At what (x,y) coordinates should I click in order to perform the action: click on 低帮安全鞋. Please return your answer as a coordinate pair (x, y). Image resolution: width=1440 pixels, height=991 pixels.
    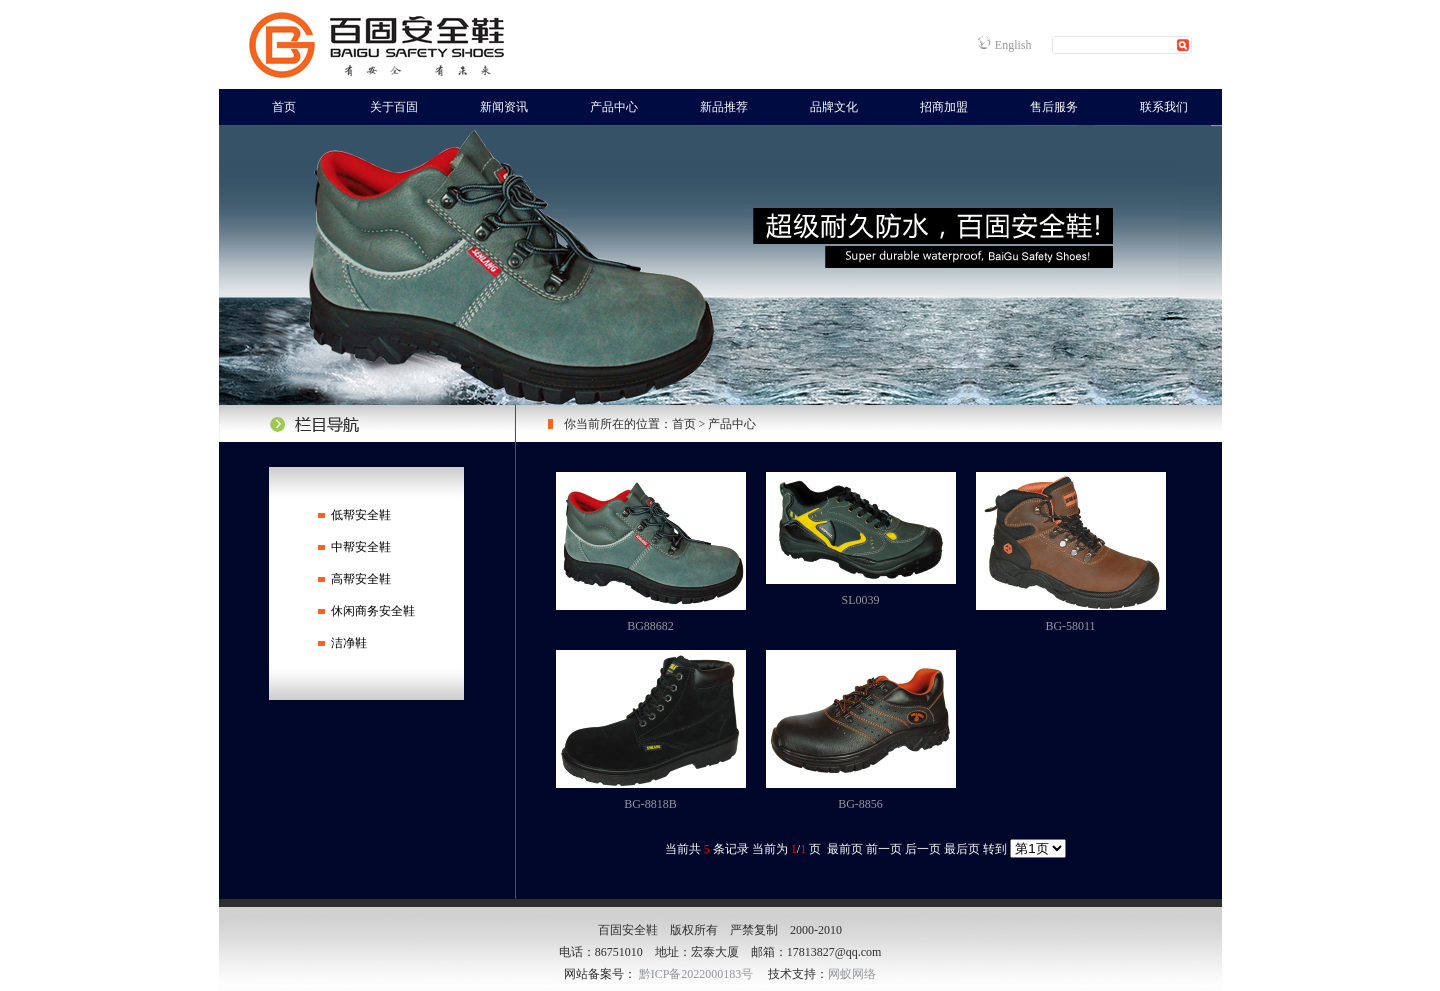
    Looking at the image, I should click on (361, 515).